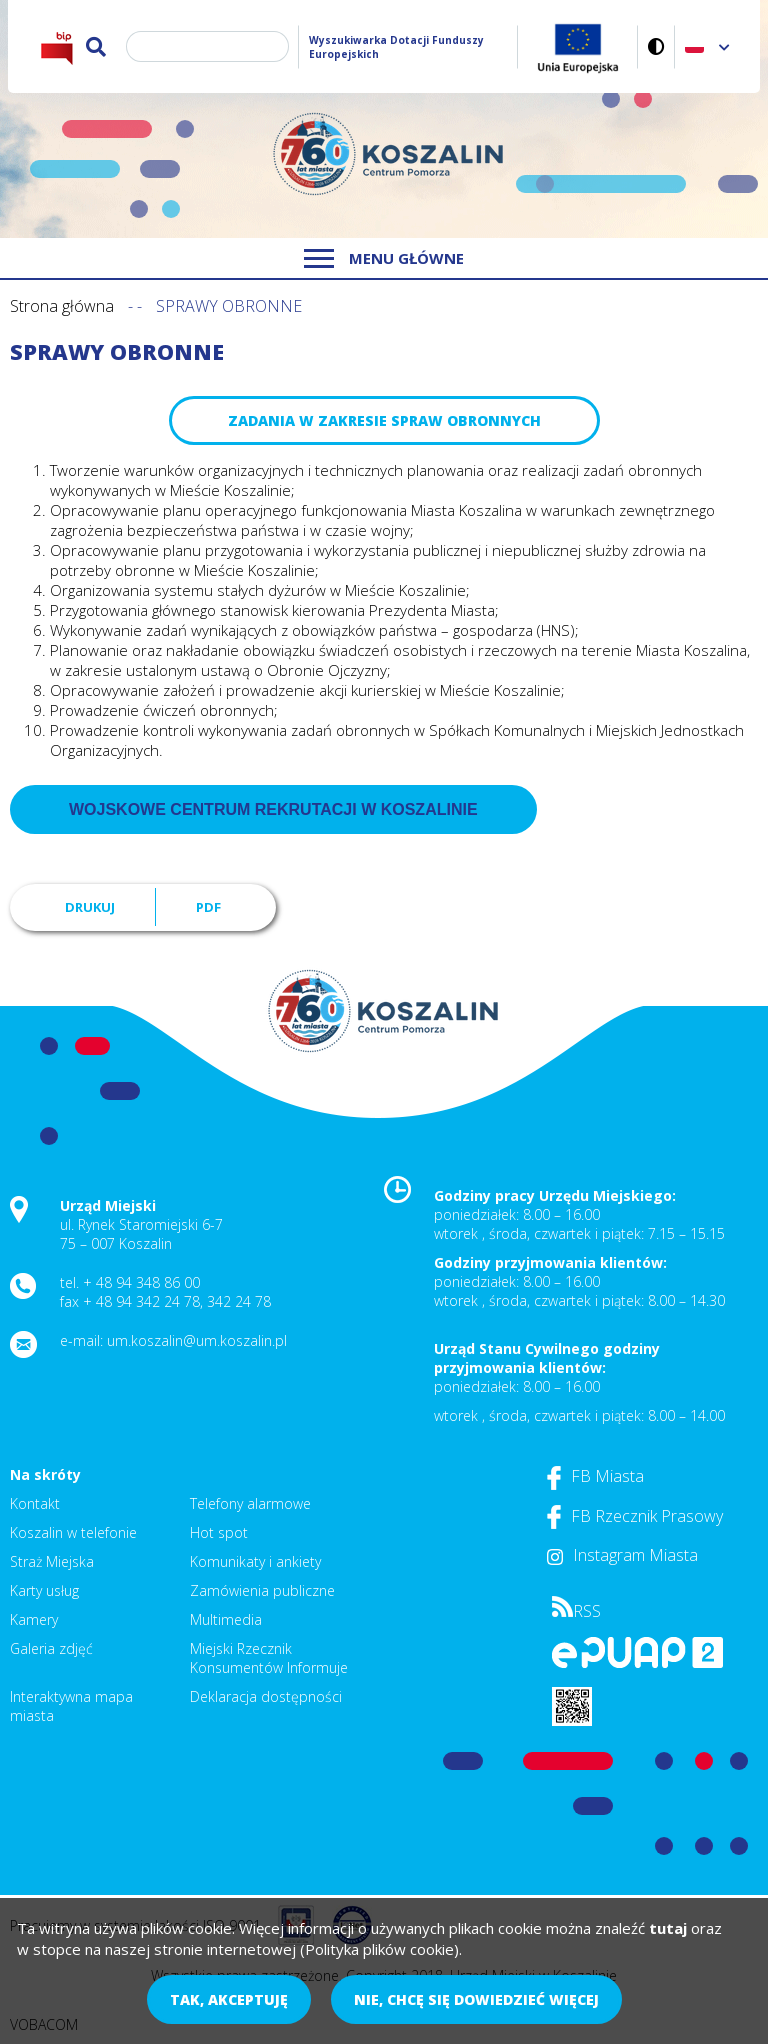 This screenshot has height=2044, width=768. What do you see at coordinates (656, 46) in the screenshot?
I see `Wersja kontrastowa` at bounding box center [656, 46].